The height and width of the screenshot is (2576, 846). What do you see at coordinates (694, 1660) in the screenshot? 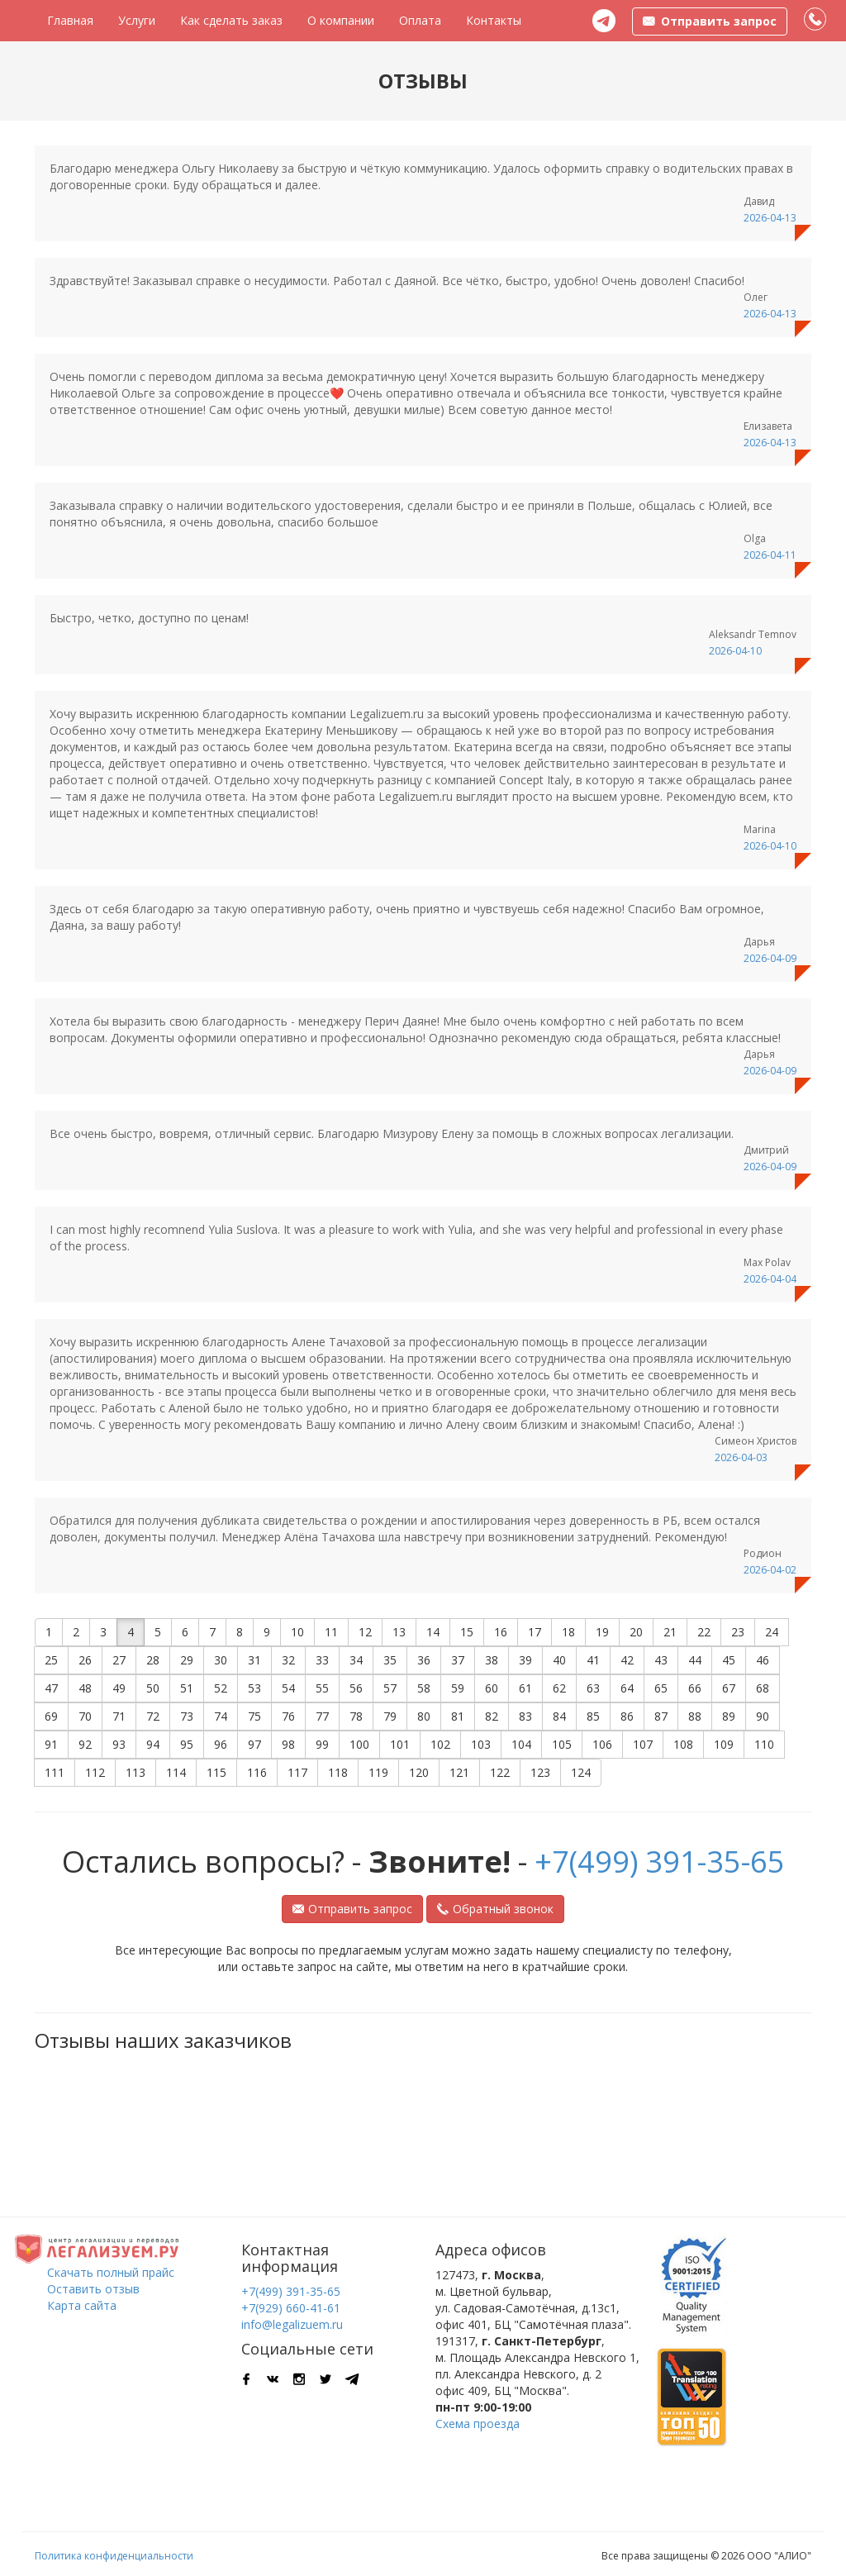
I see `44` at bounding box center [694, 1660].